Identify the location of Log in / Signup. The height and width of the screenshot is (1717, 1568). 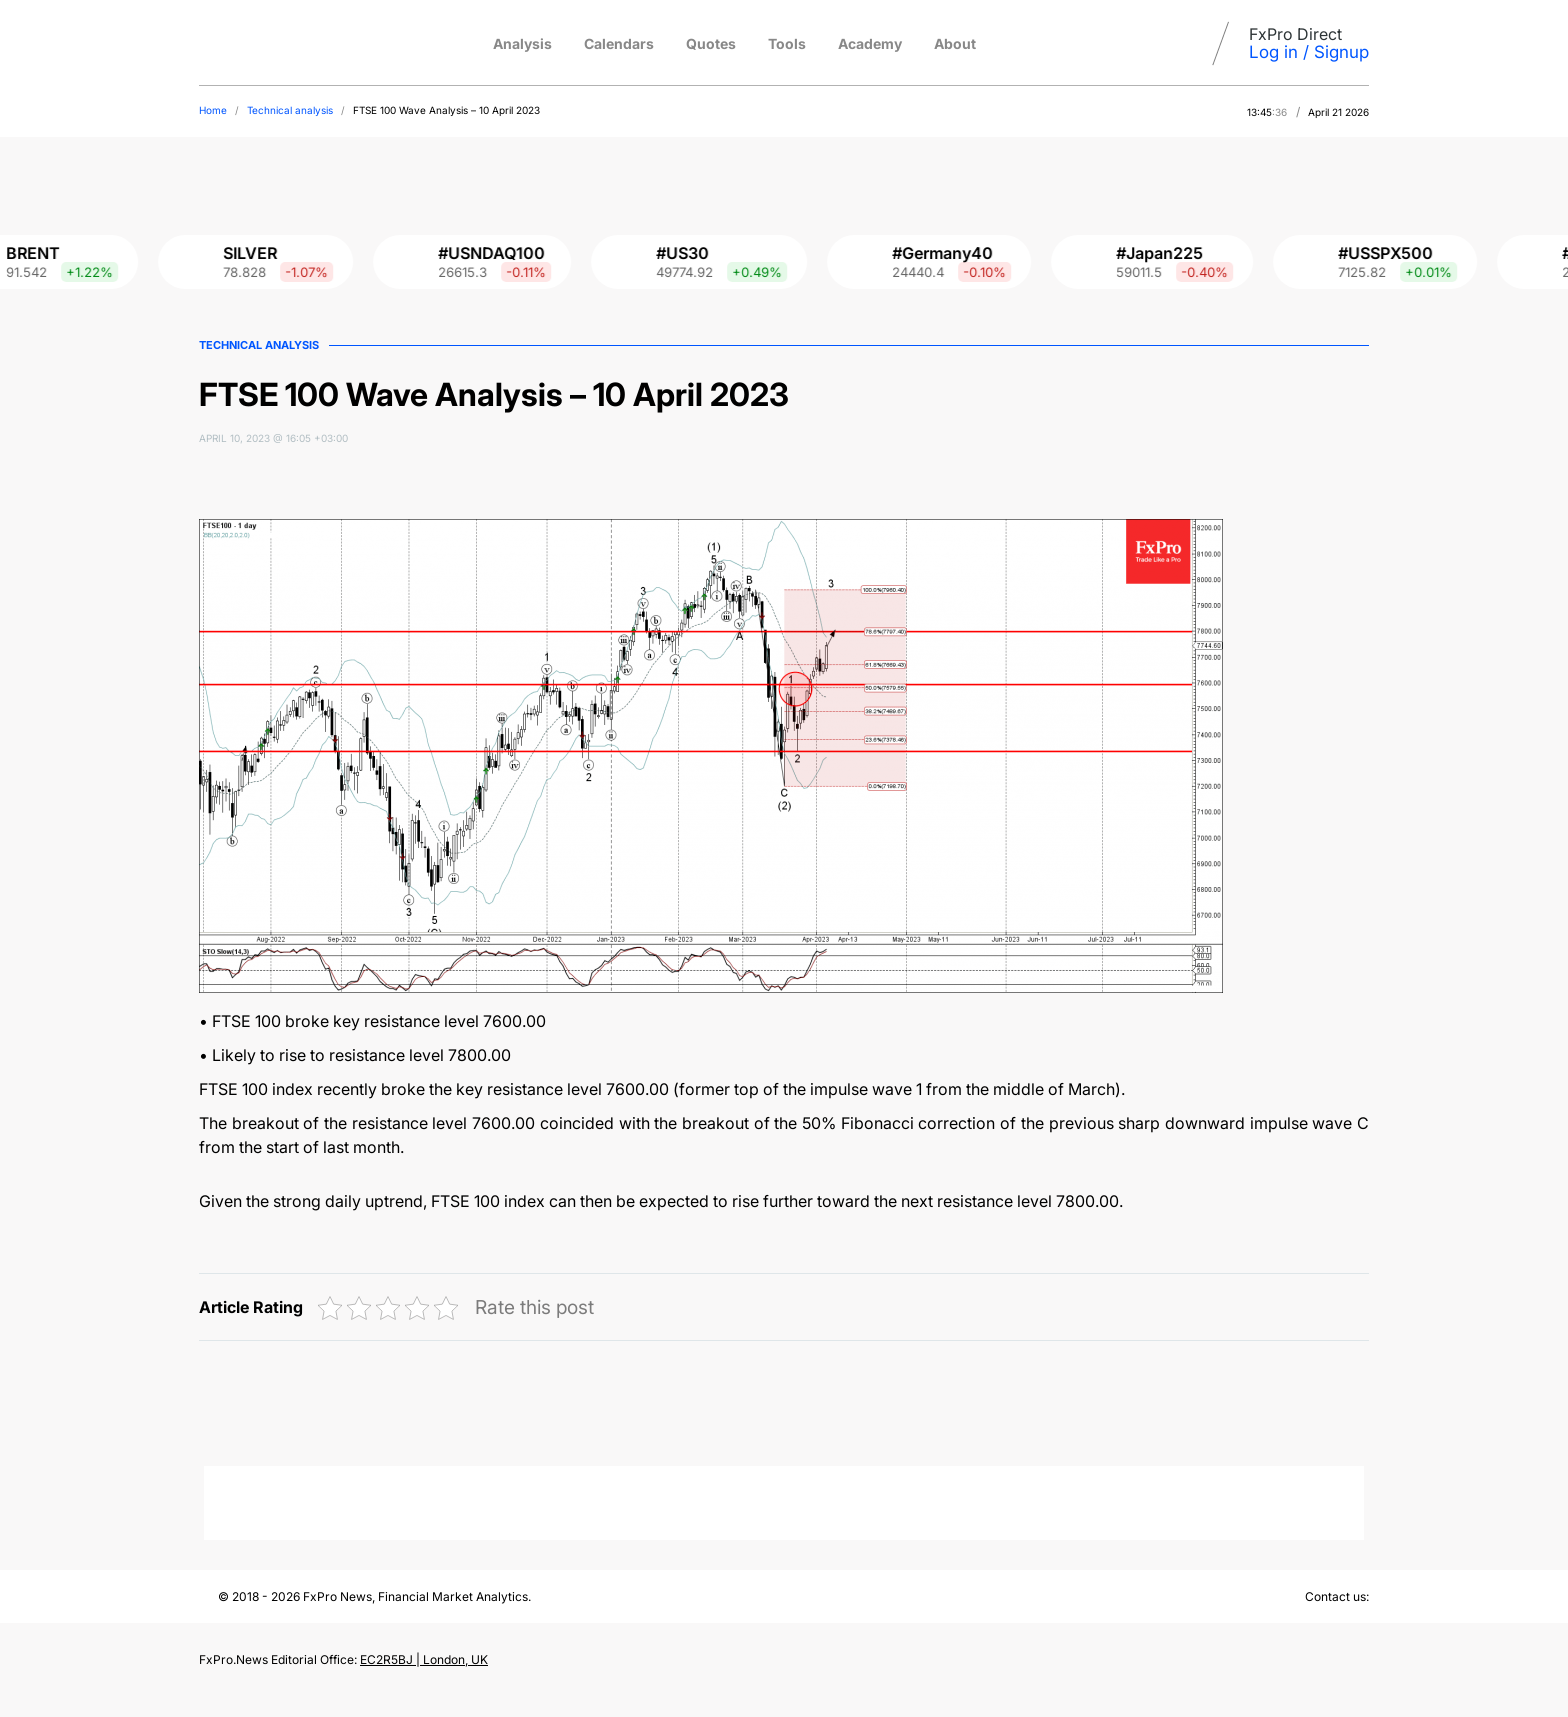
(1309, 52).